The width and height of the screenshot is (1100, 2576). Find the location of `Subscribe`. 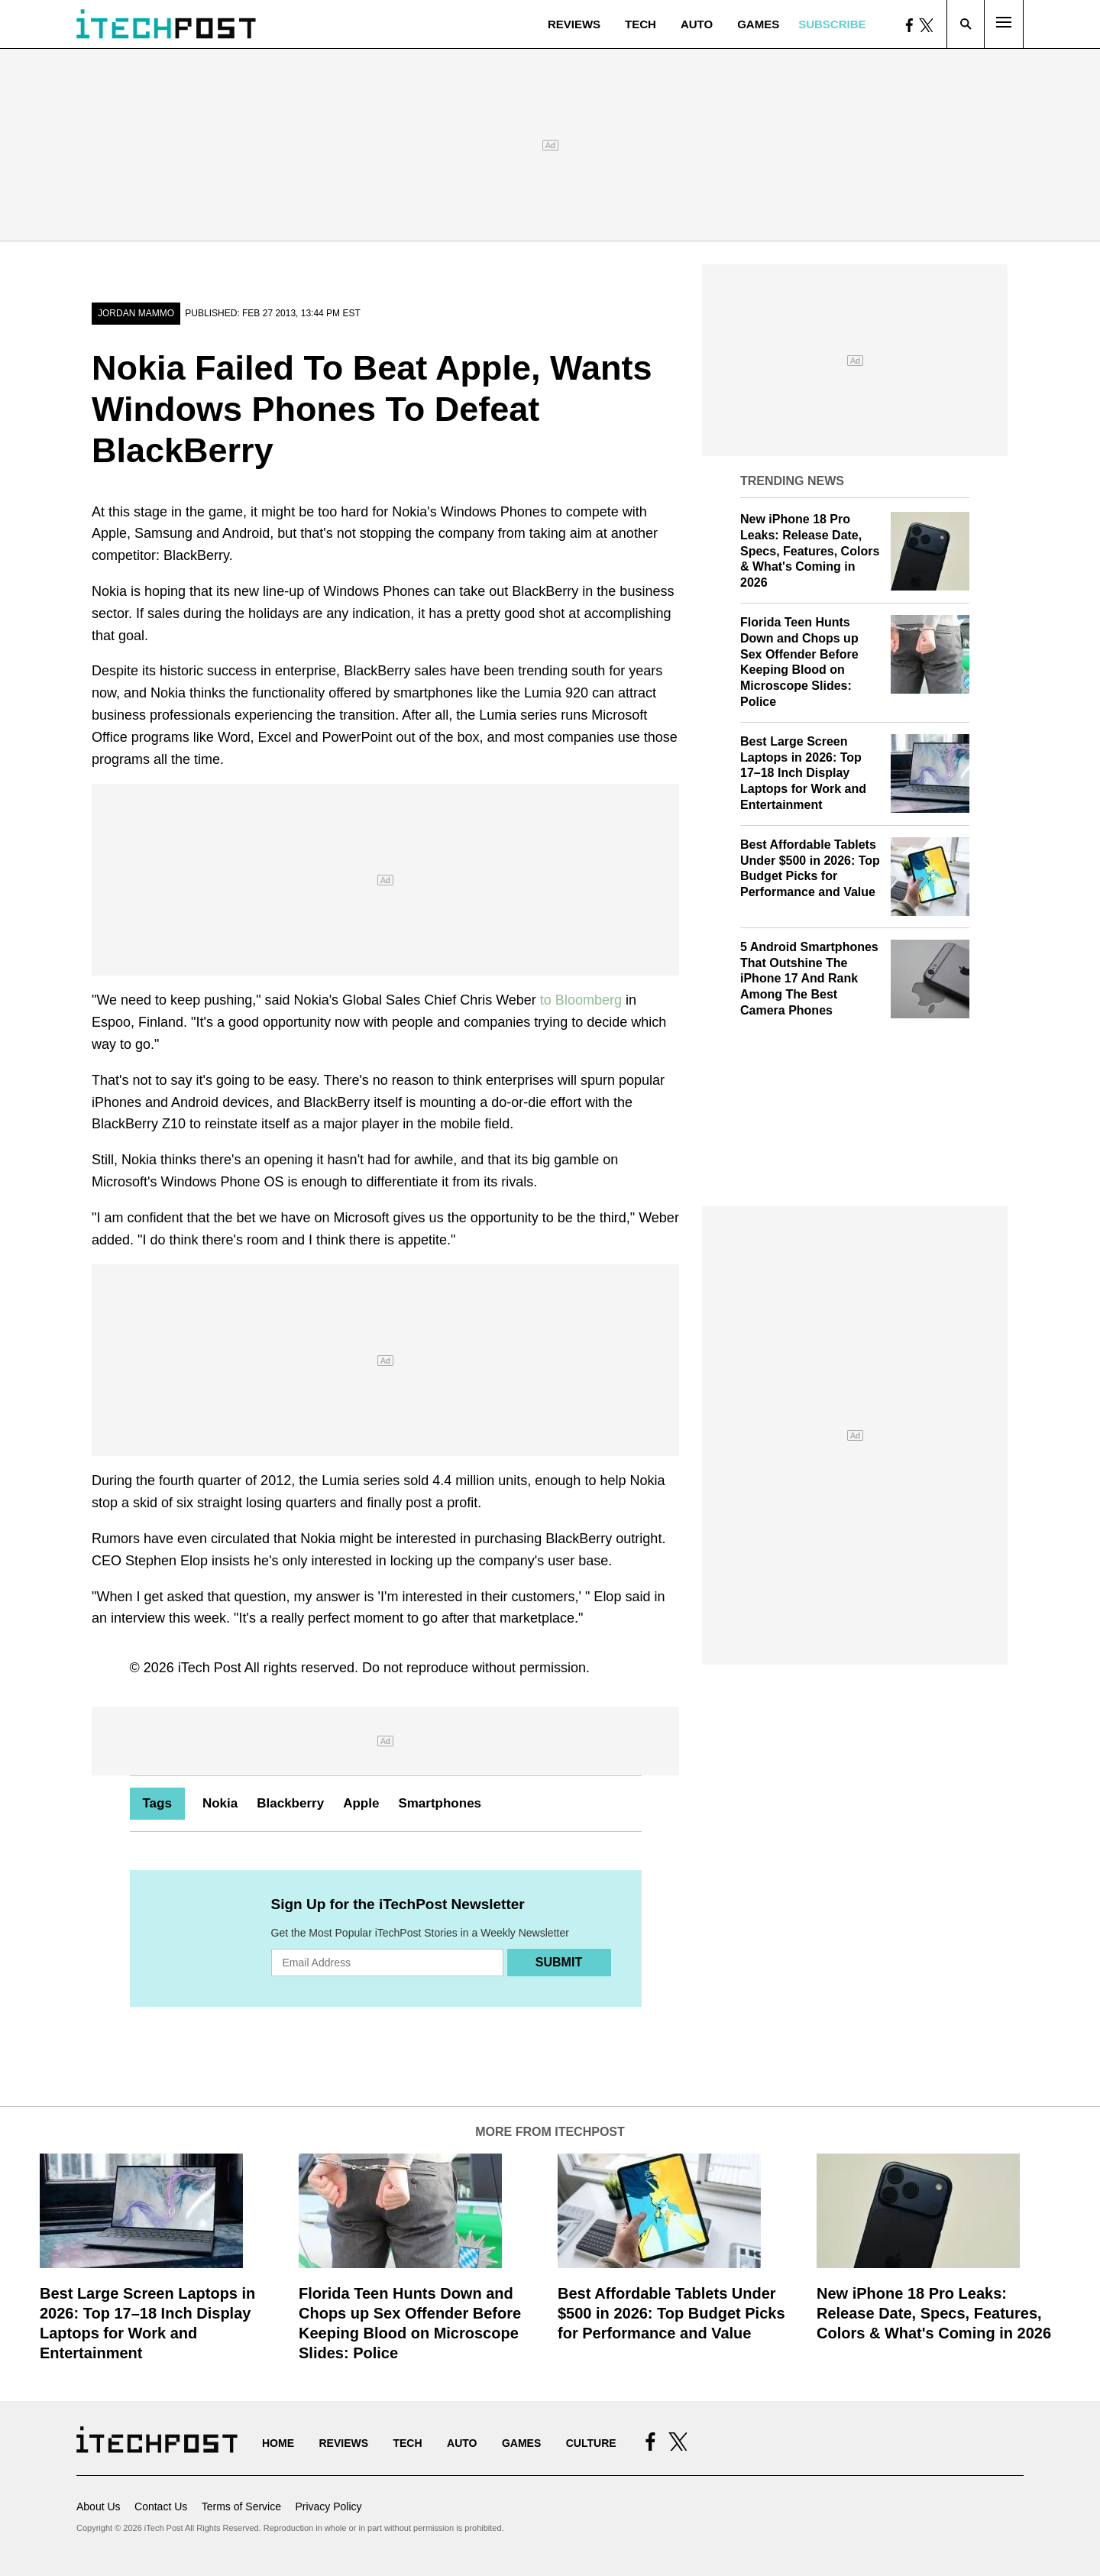

Subscribe is located at coordinates (831, 24).